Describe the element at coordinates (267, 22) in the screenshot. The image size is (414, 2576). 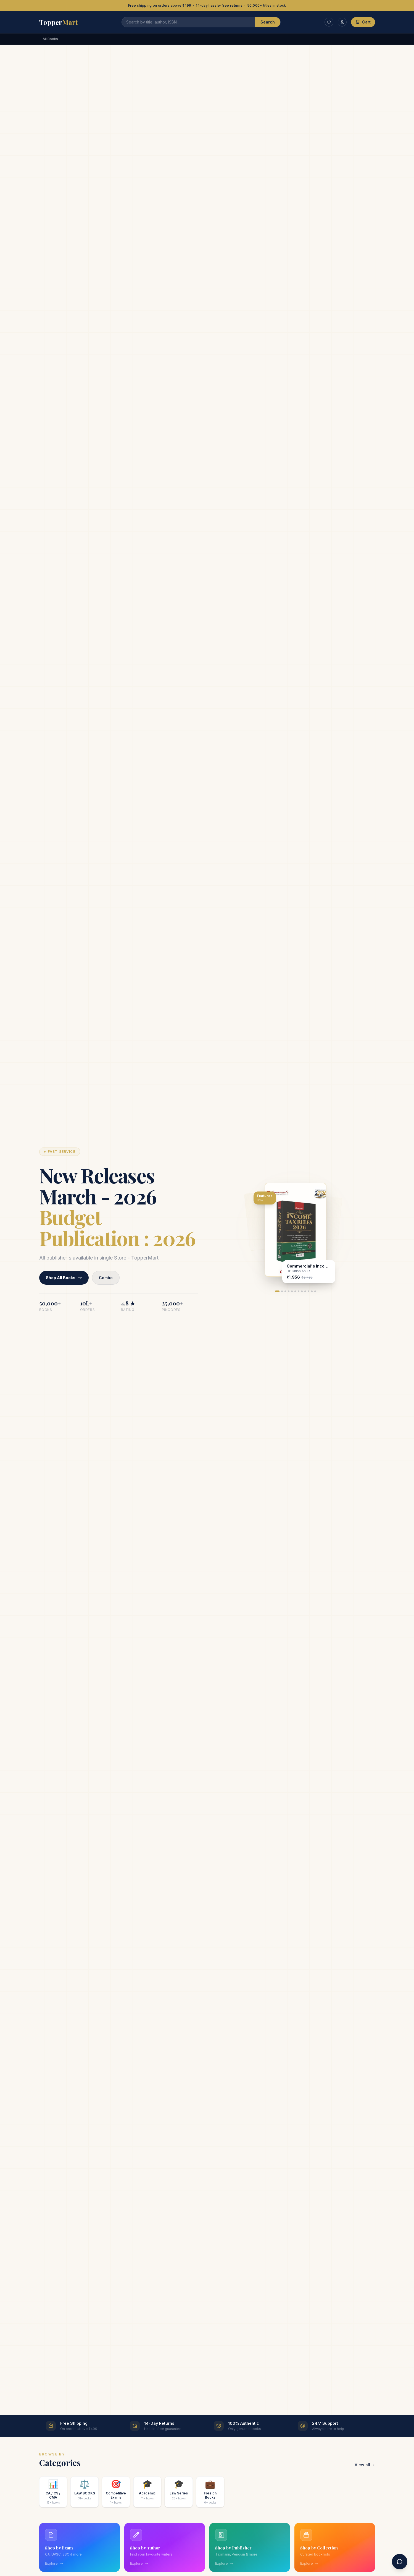
I see `Search` at that location.